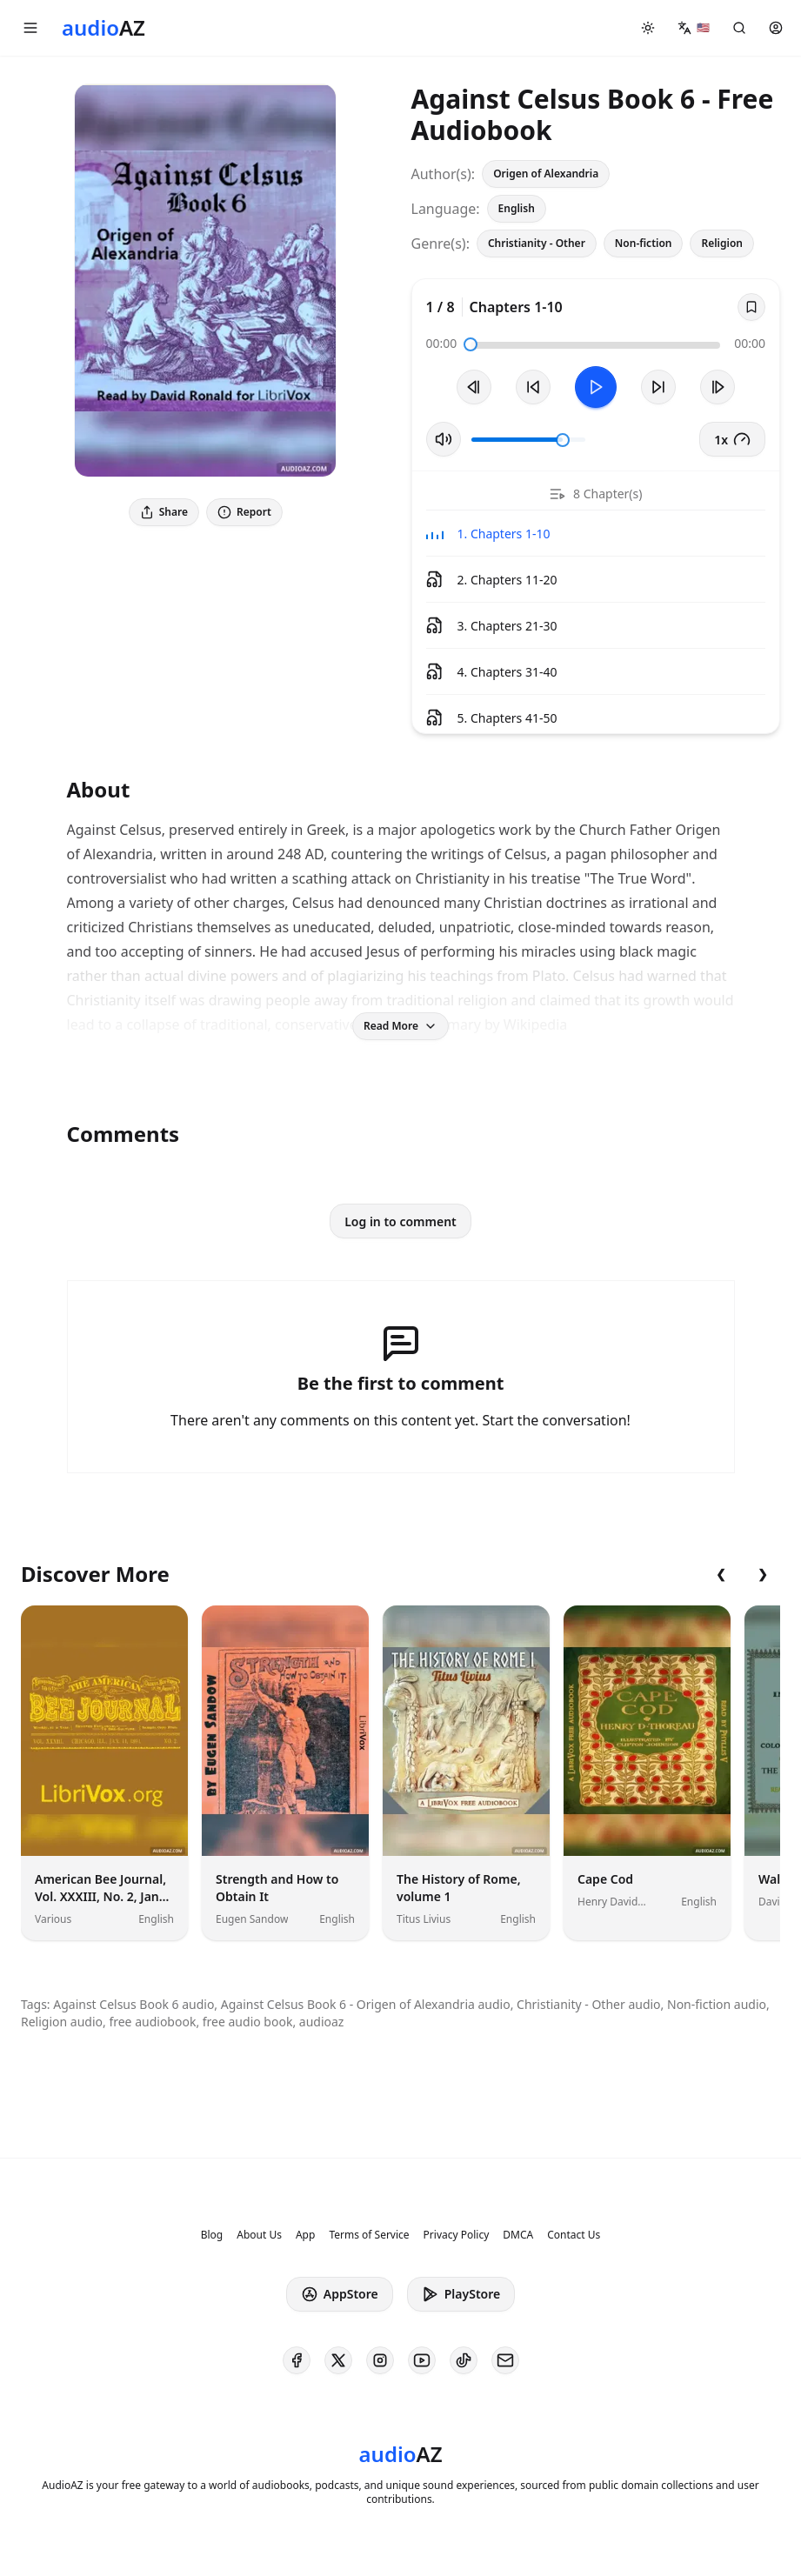 Image resolution: width=801 pixels, height=2576 pixels. What do you see at coordinates (339, 2294) in the screenshot?
I see `AppStore` at bounding box center [339, 2294].